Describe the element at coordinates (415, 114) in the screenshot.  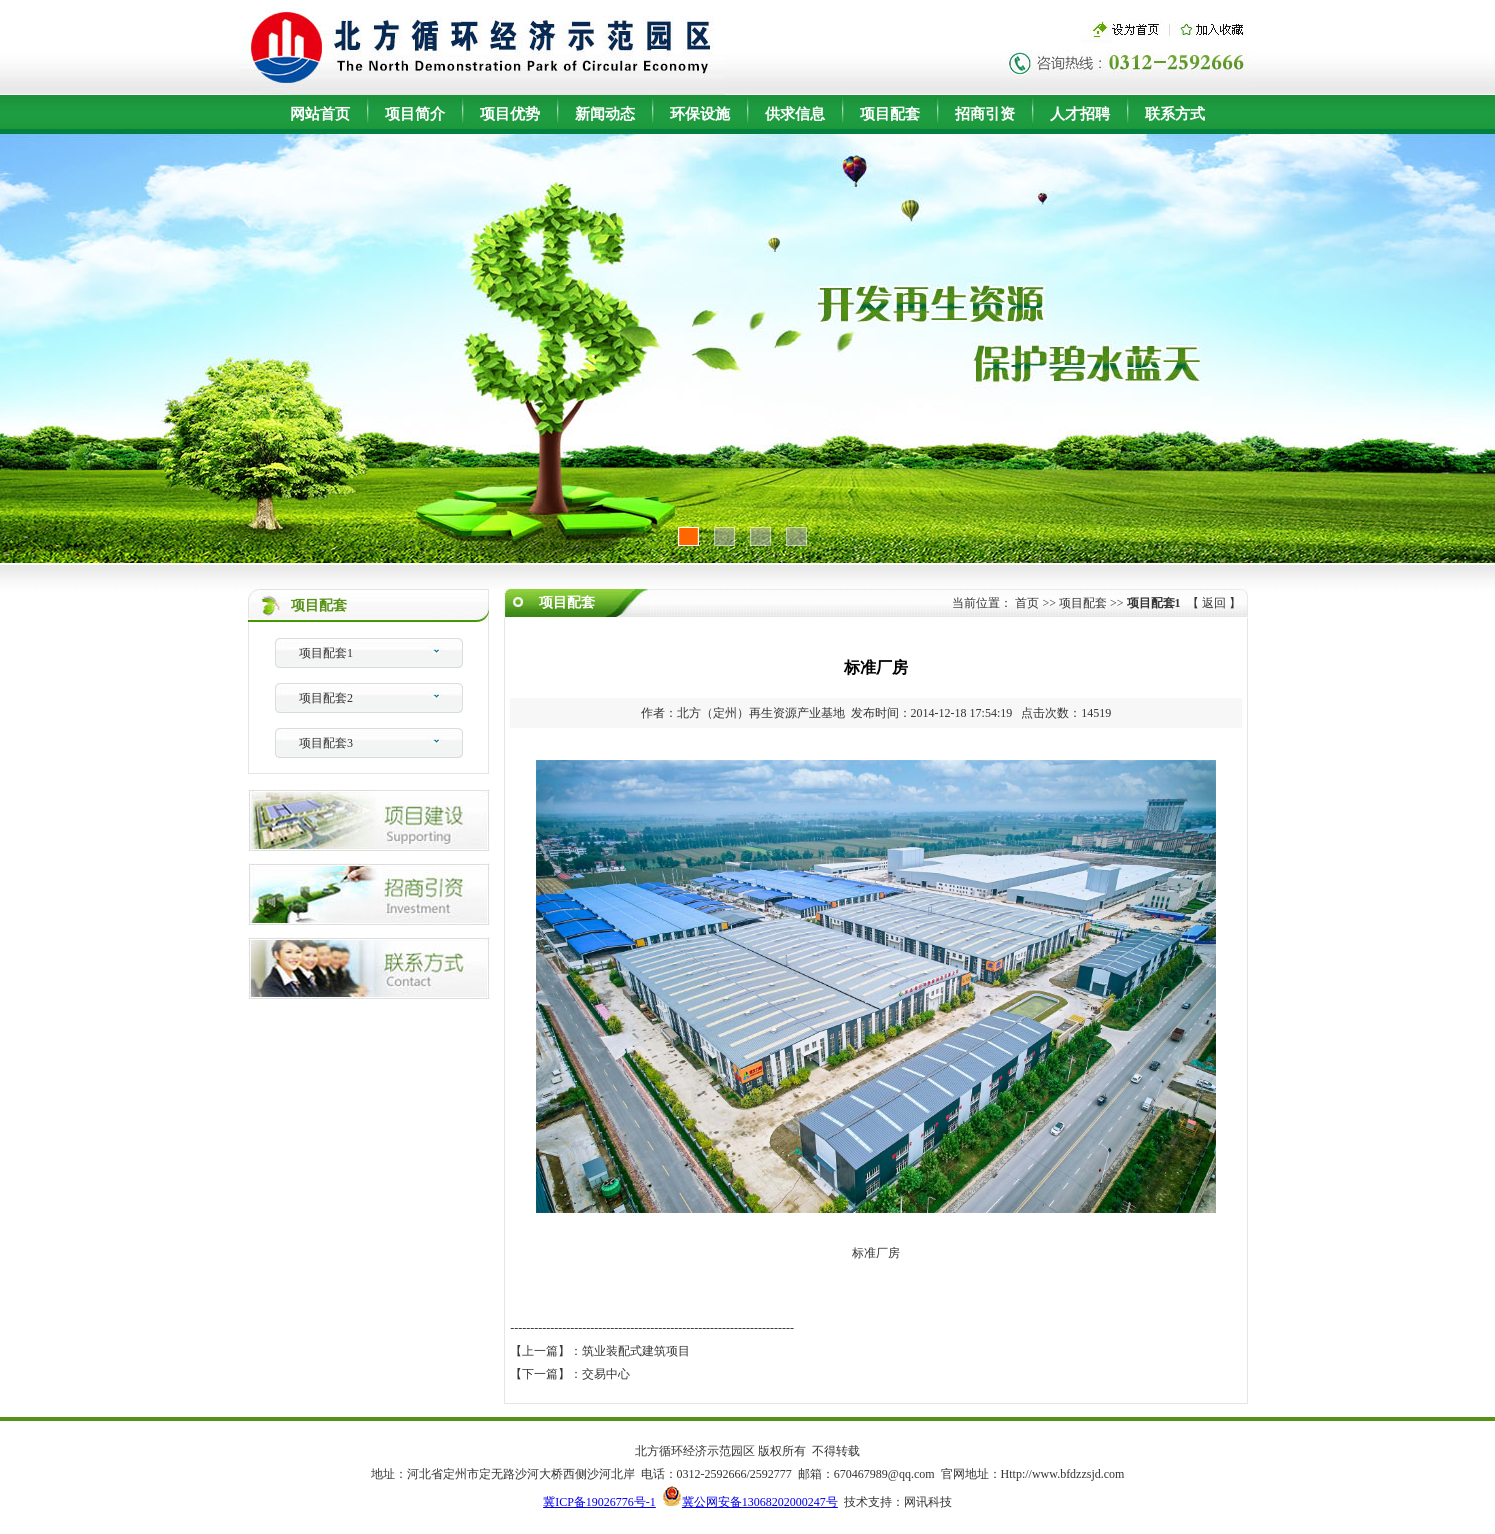
I see `项目简介` at that location.